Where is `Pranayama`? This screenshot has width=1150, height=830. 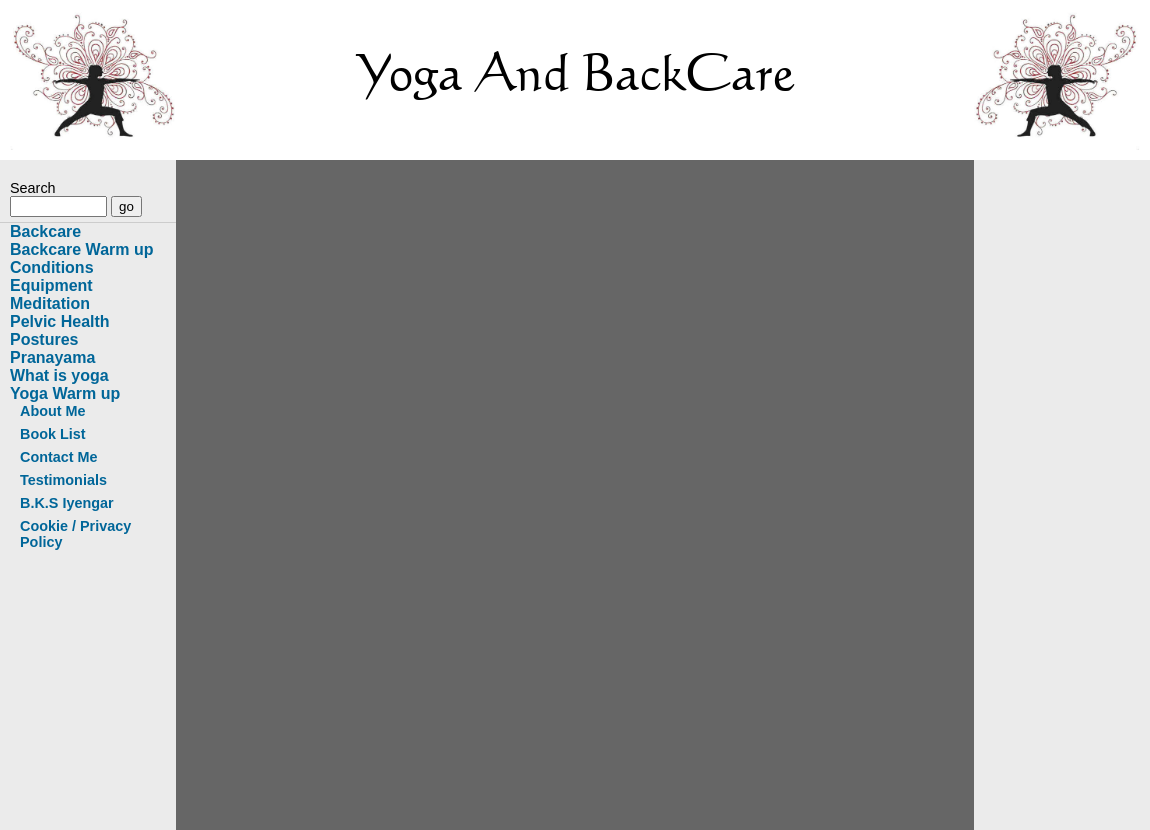 Pranayama is located at coordinates (52, 357).